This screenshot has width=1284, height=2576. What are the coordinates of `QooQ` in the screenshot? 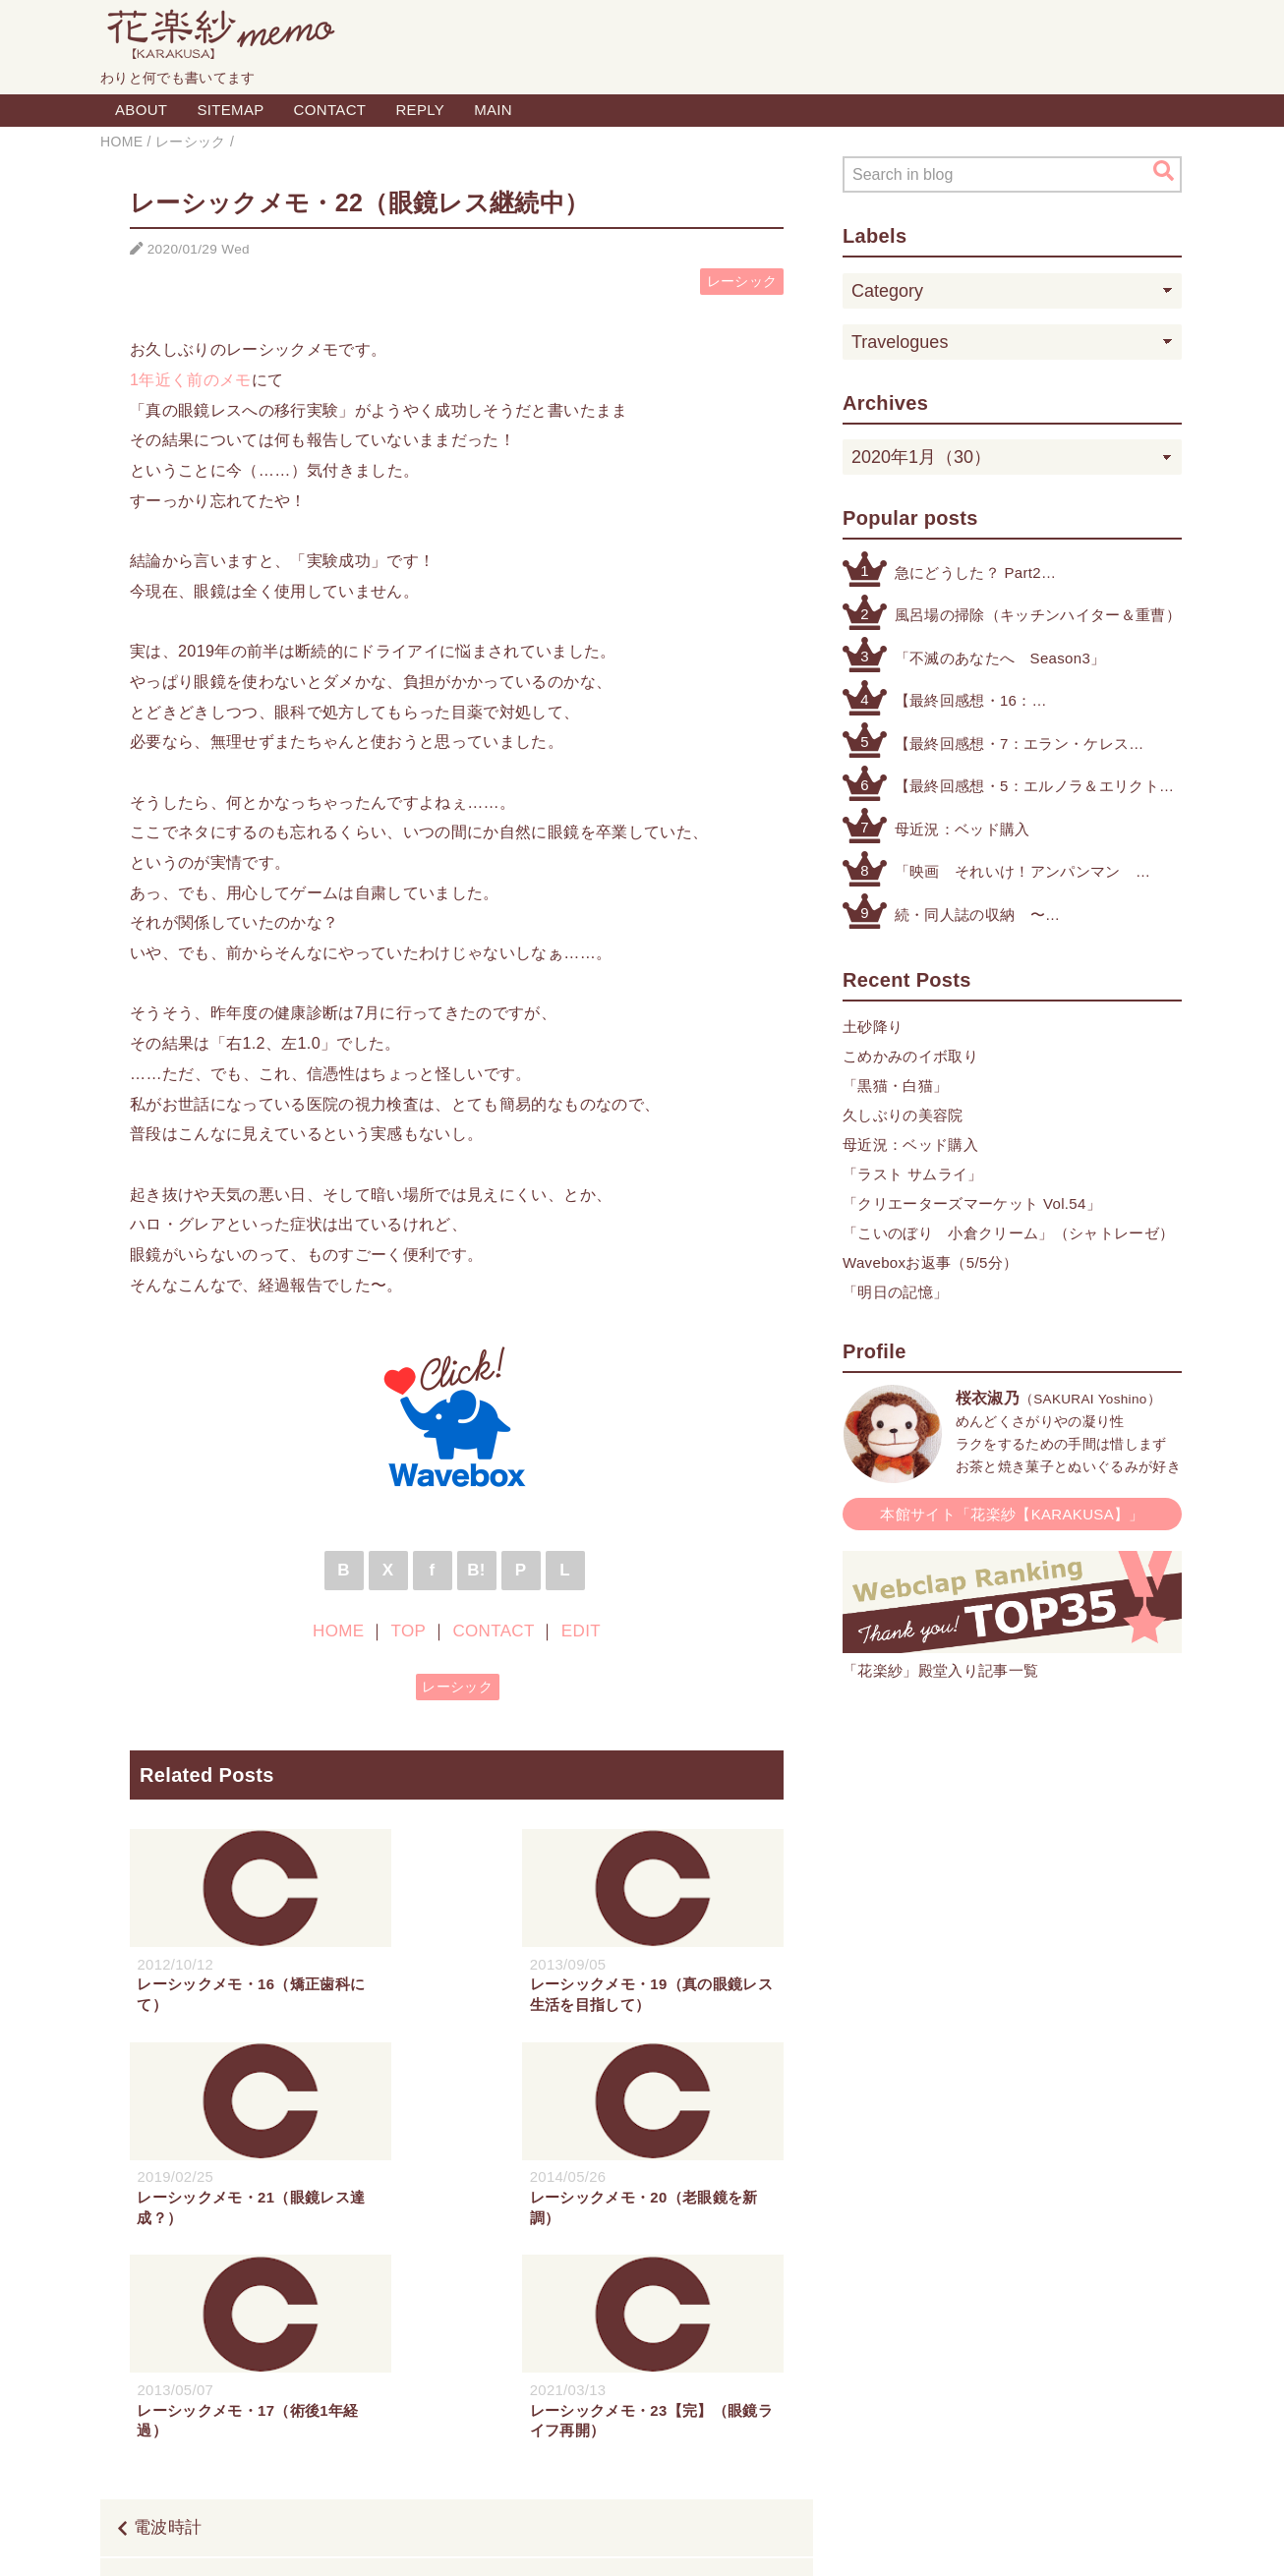 It's located at (736, 2540).